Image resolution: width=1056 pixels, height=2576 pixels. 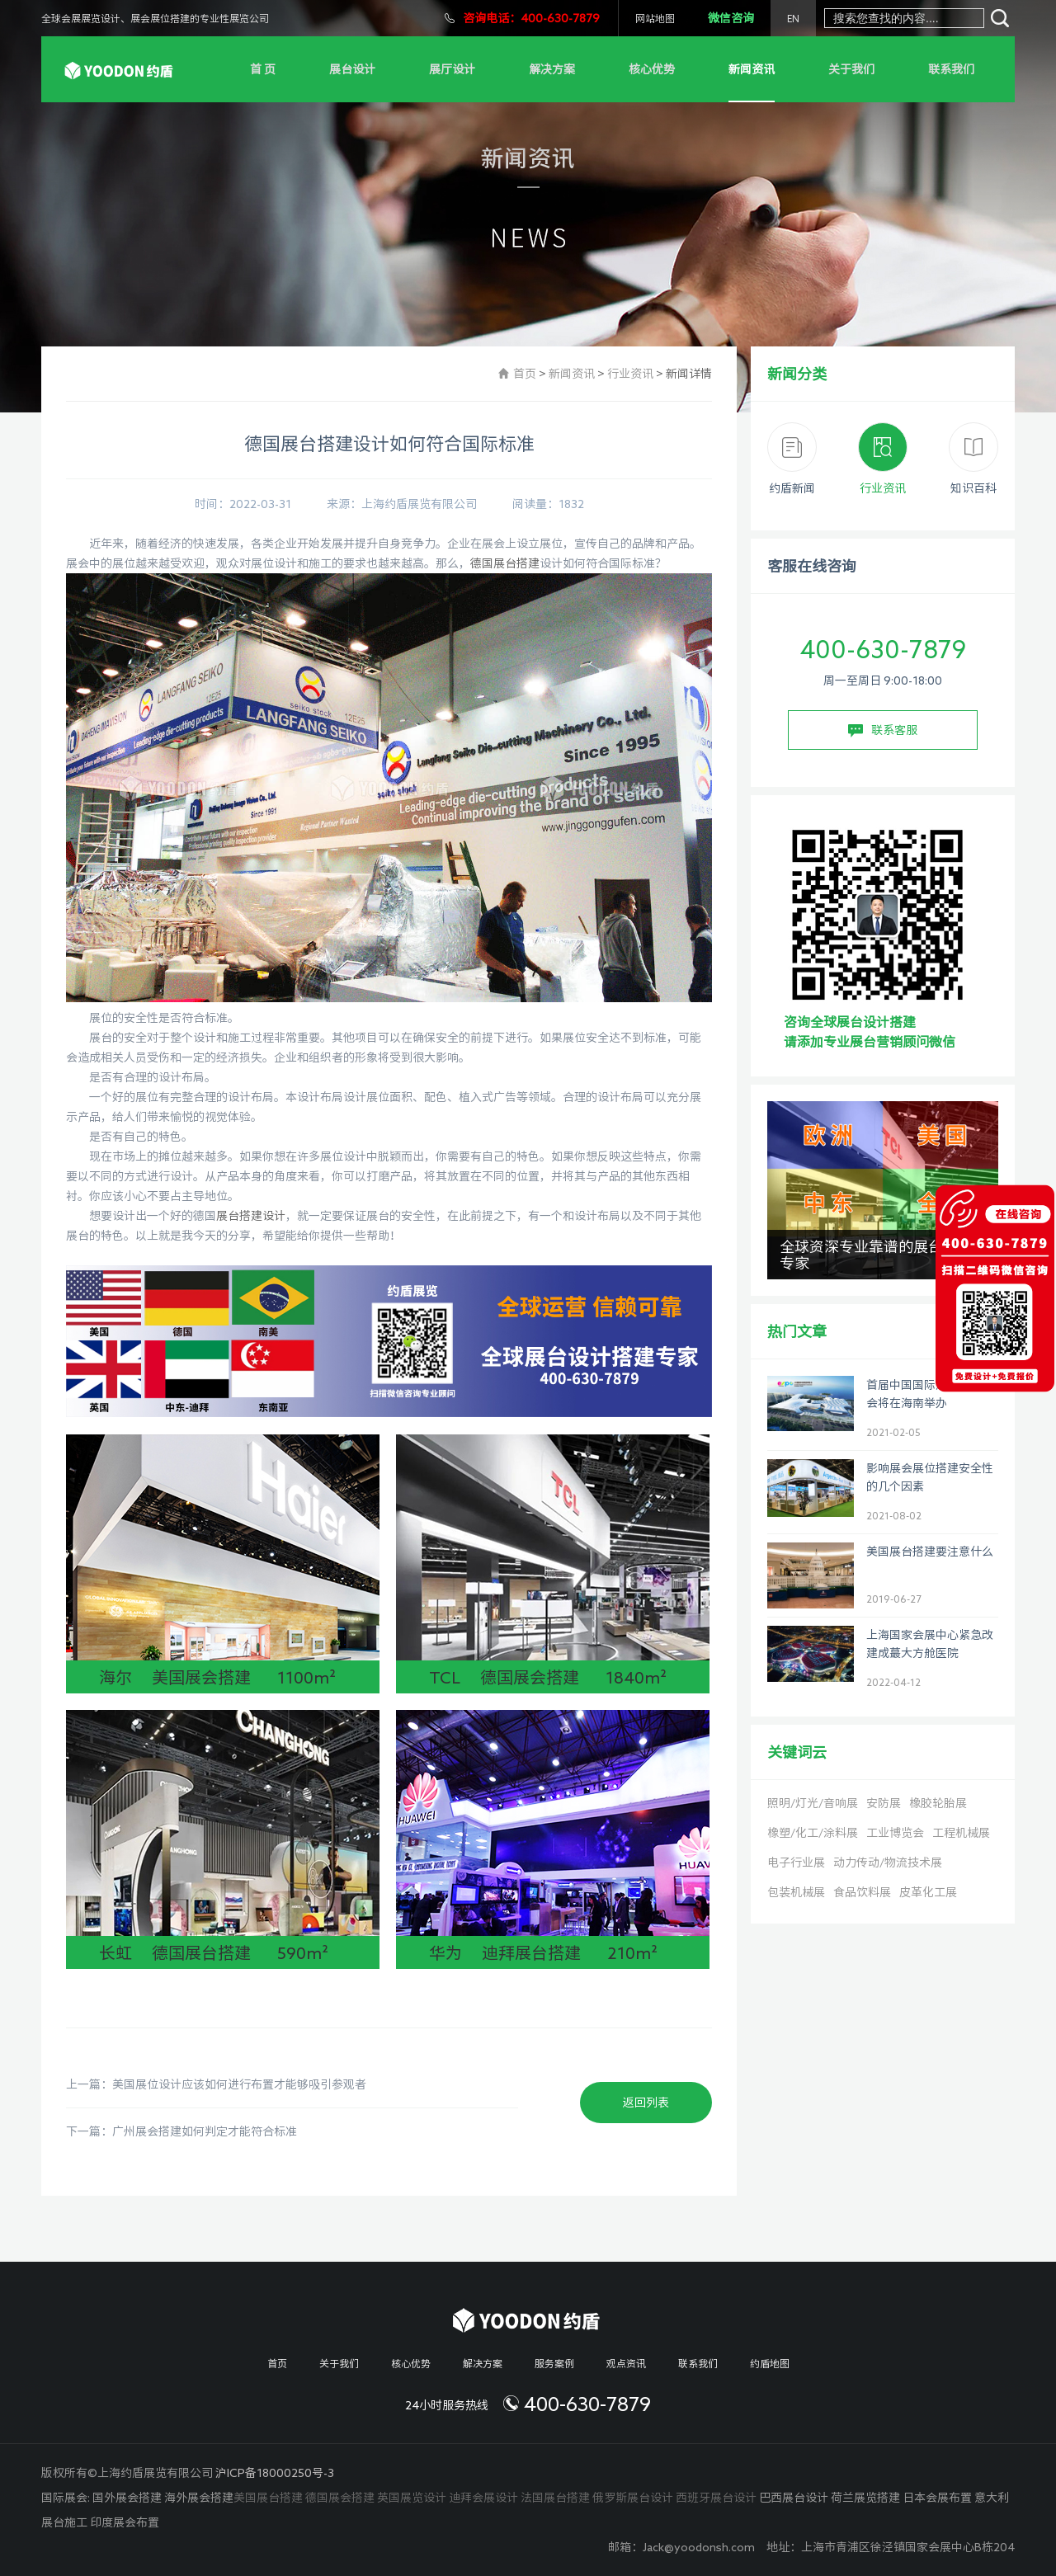 I want to click on 联系我们, so click(x=951, y=69).